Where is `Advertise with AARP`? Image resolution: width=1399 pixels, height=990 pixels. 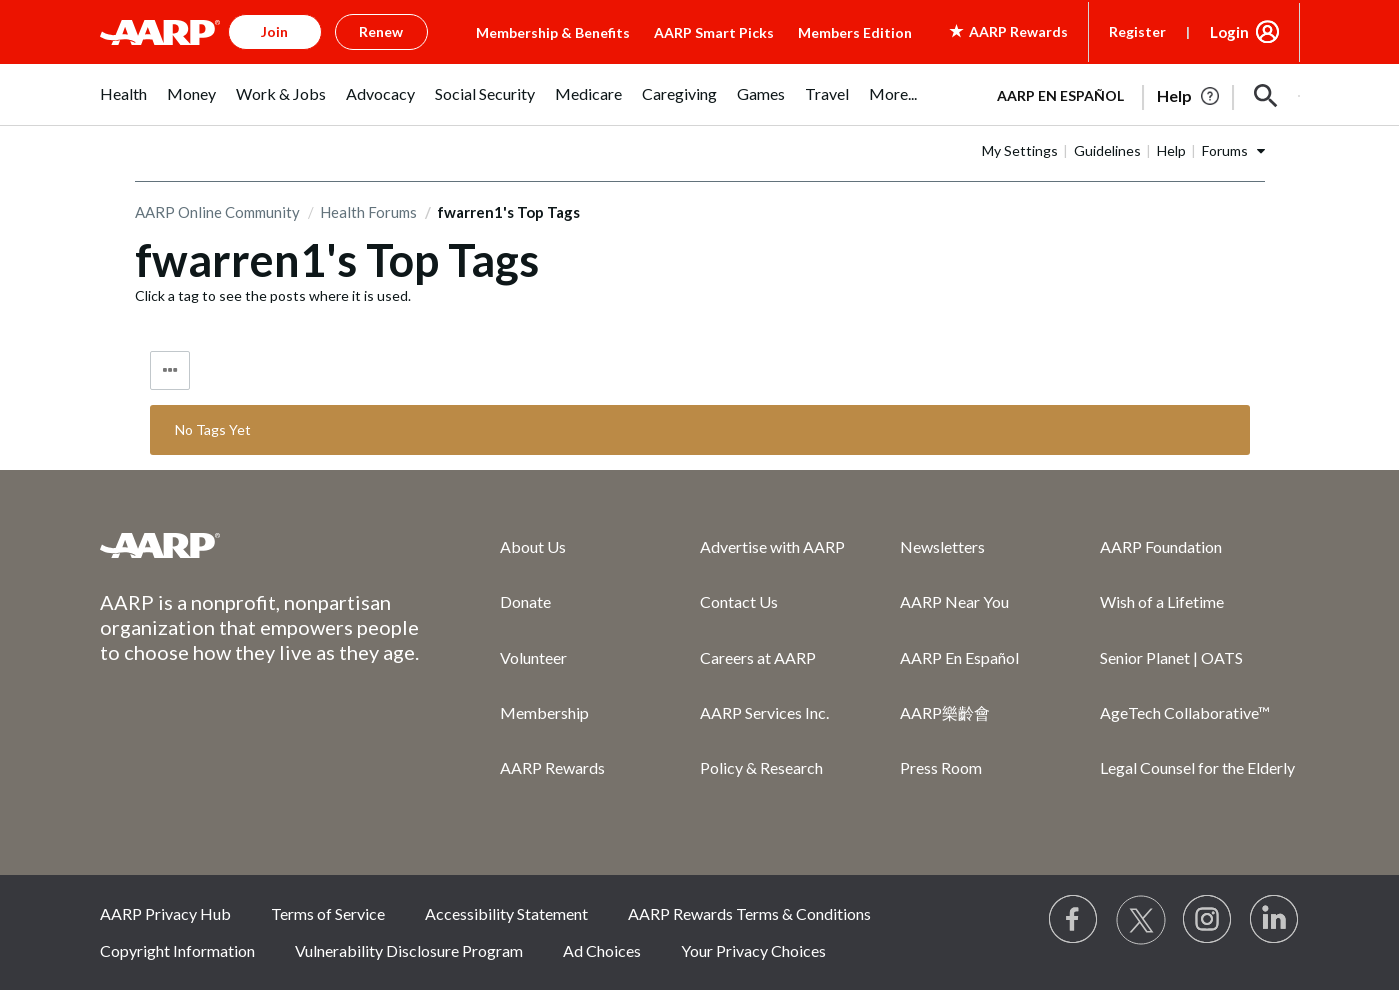 Advertise with AARP is located at coordinates (772, 546).